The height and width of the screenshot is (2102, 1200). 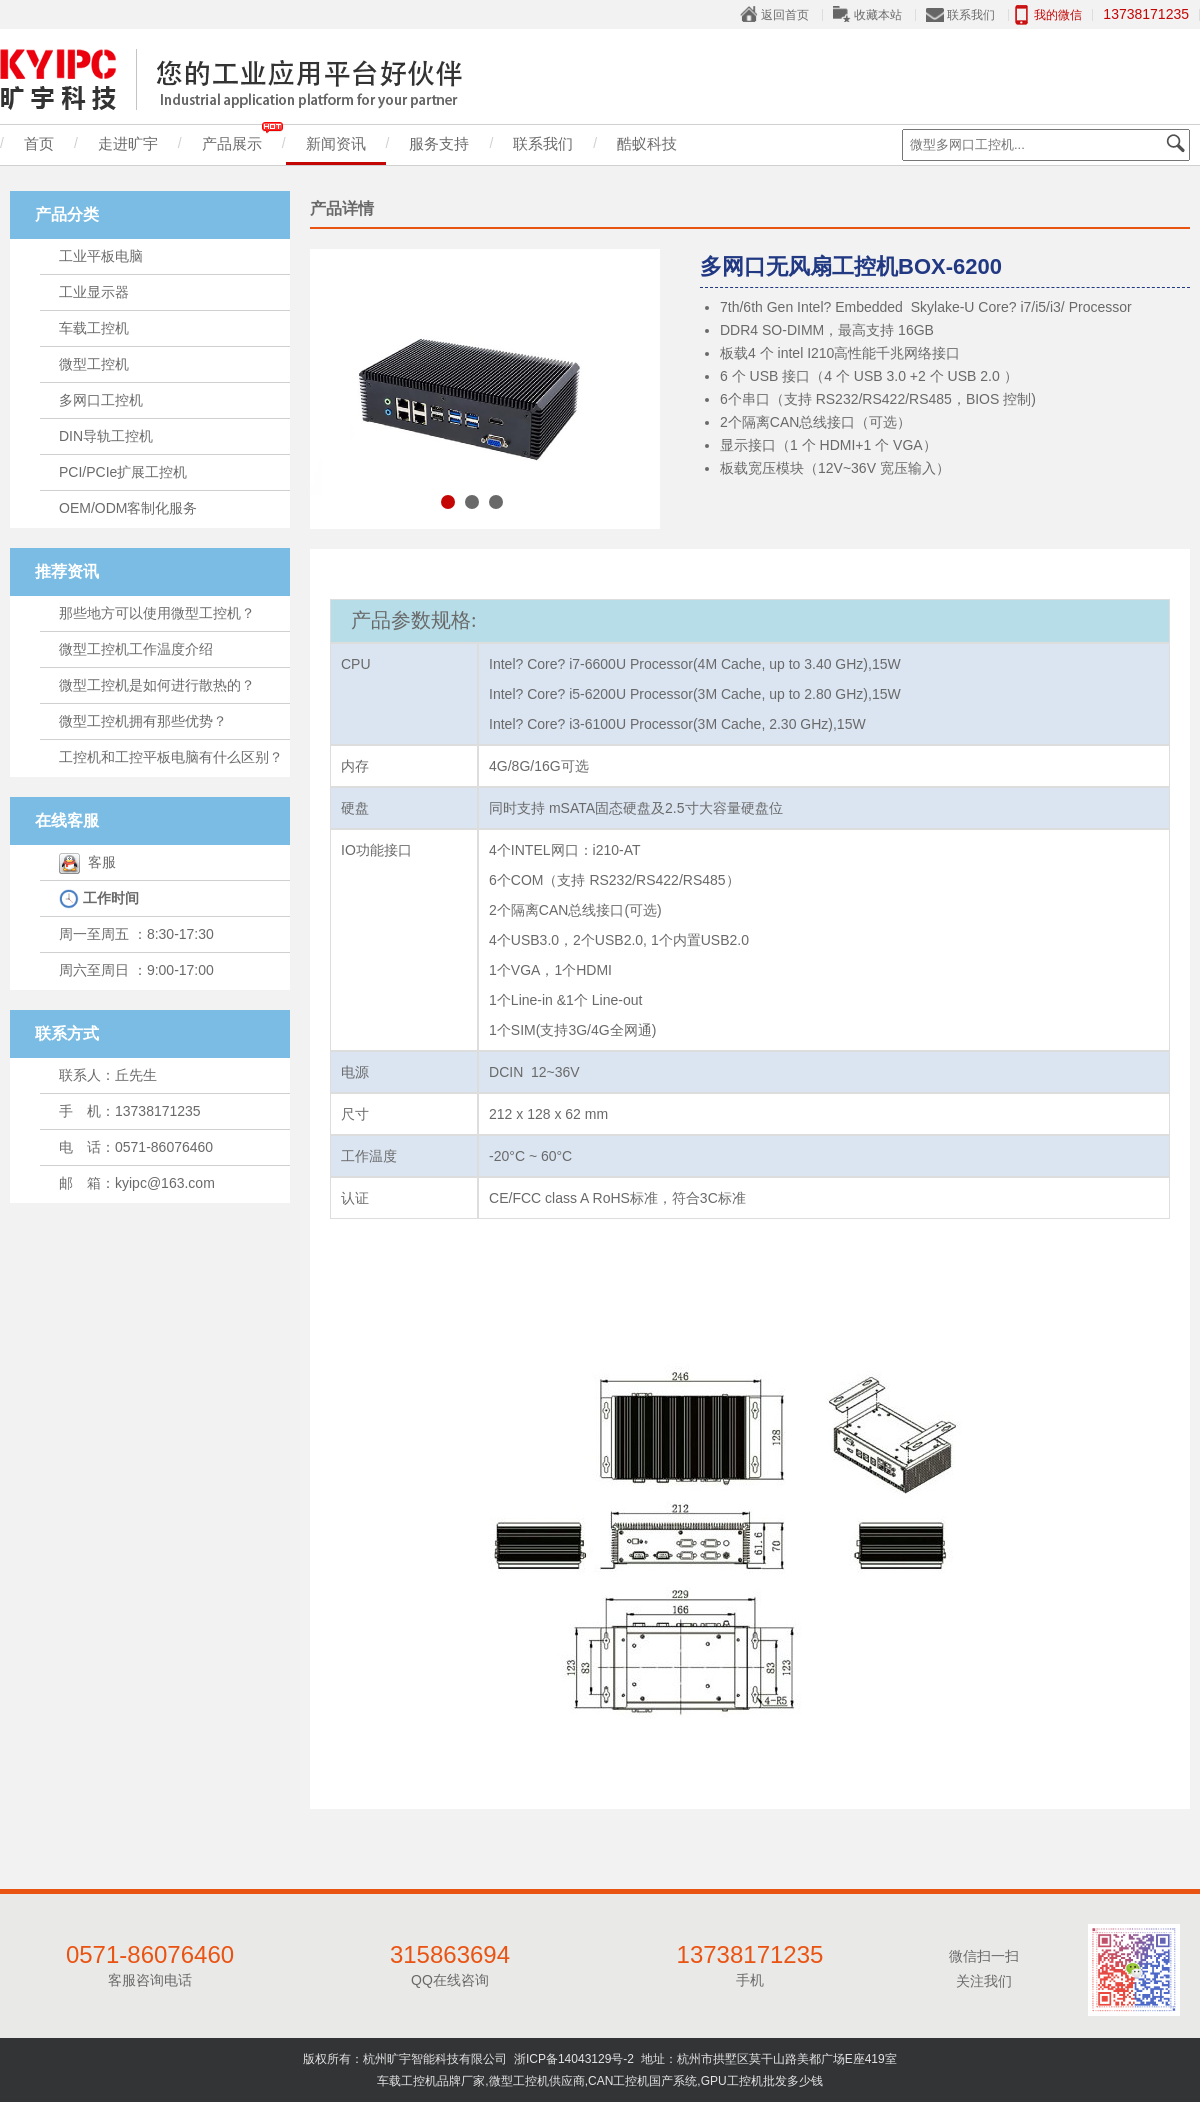 I want to click on 浙ICP备14043129号-2, so click(x=574, y=2059).